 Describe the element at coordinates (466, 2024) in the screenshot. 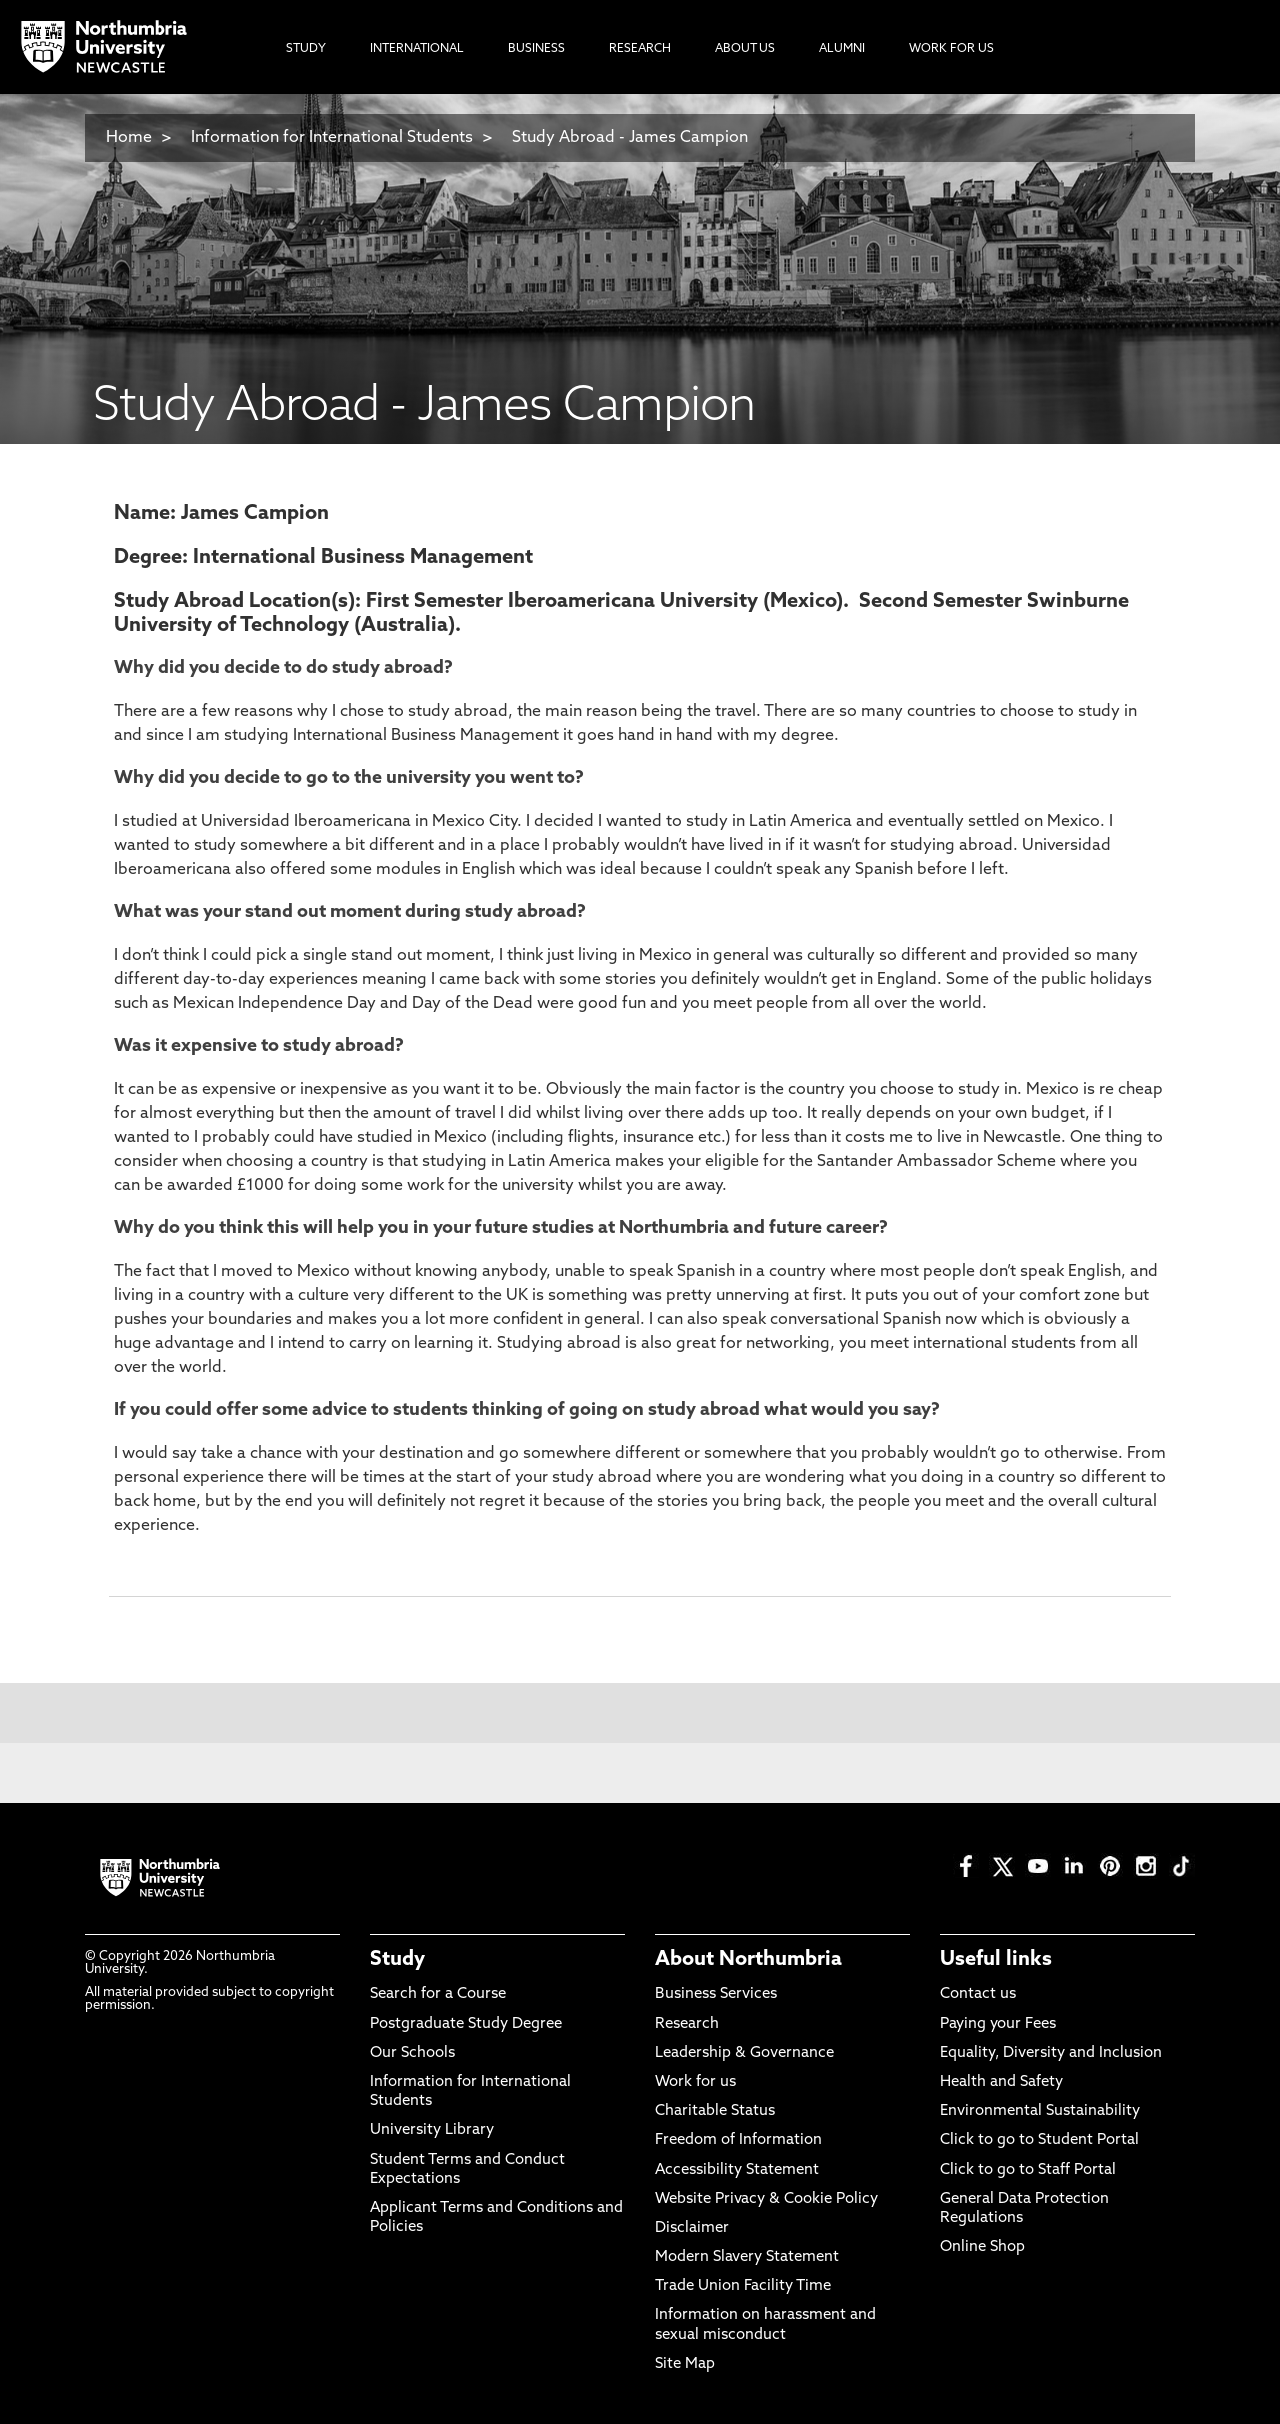

I see `Postgraduate Study Degree` at that location.